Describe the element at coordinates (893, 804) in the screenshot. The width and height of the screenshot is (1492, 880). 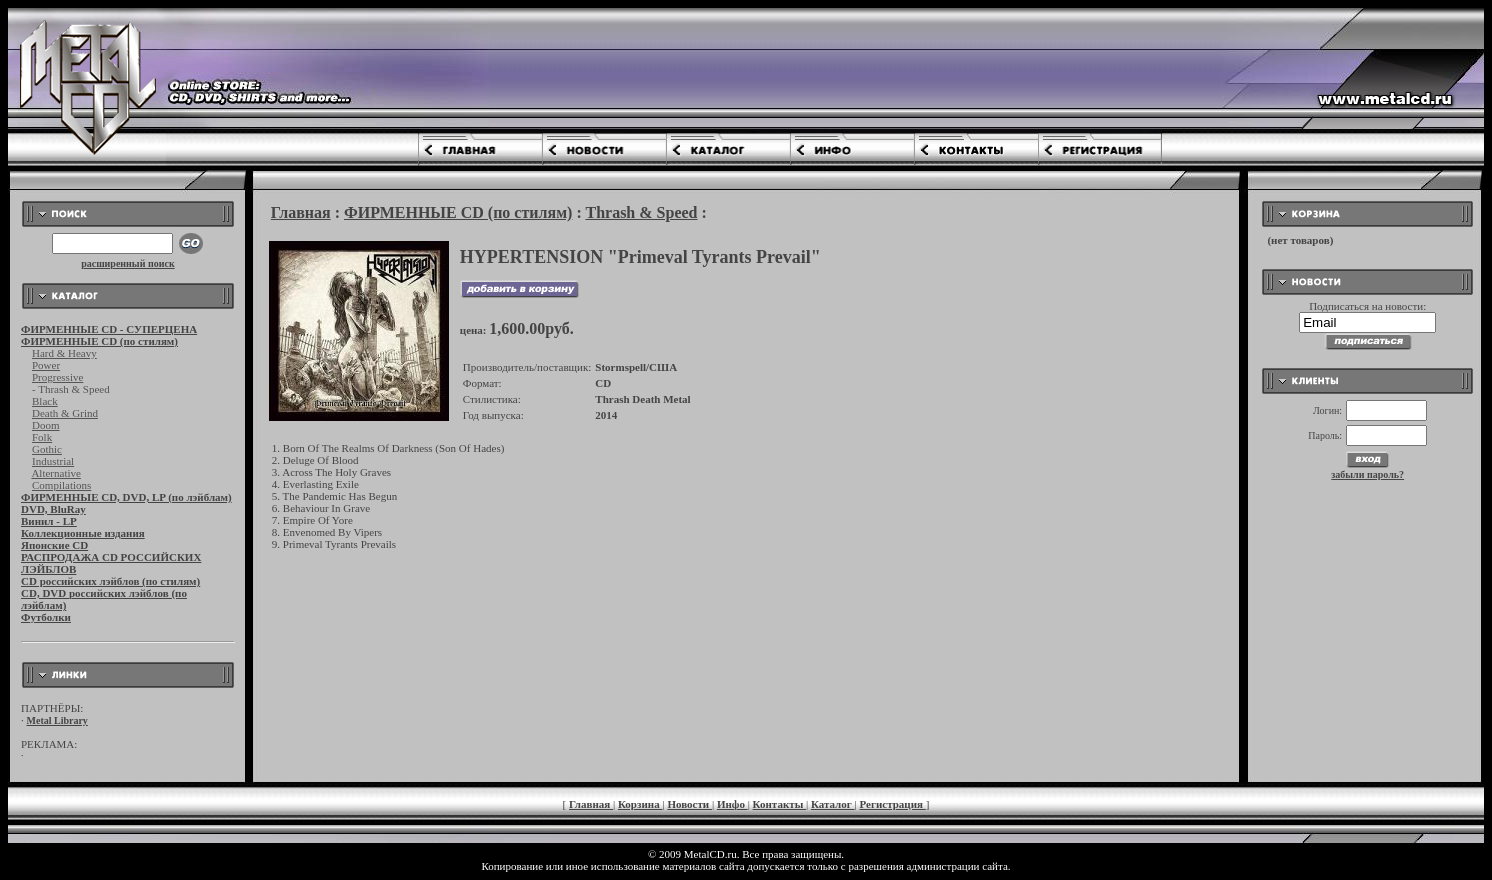
I see `Регистрация` at that location.